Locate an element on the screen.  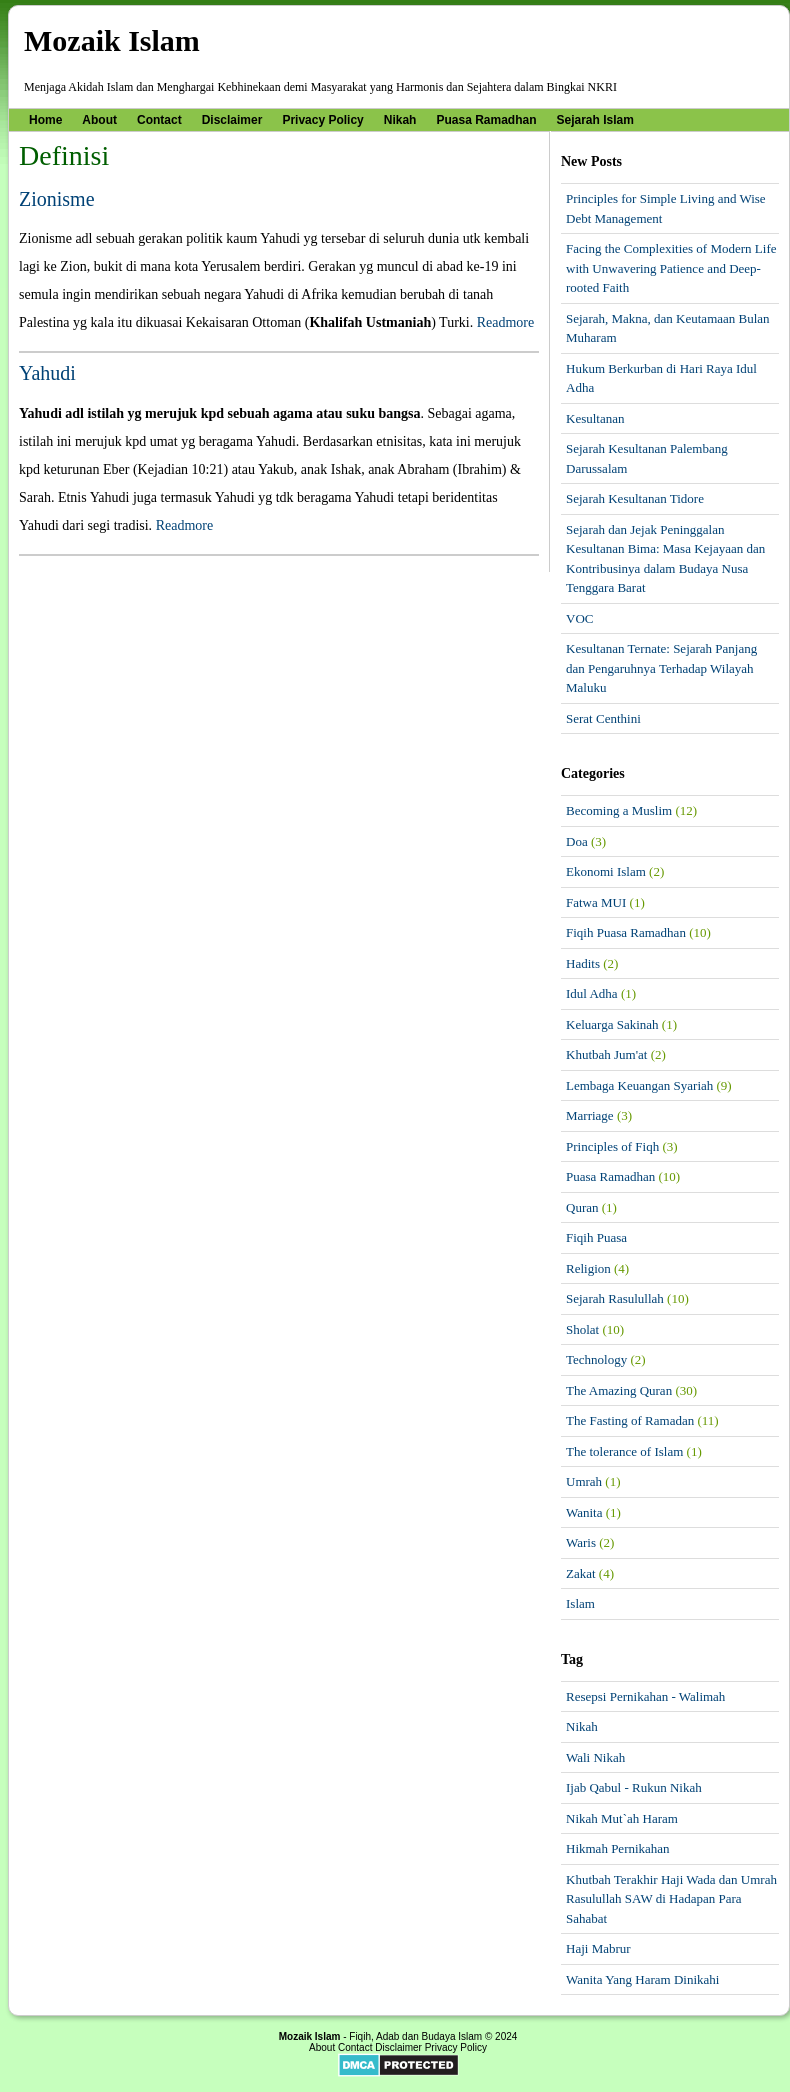
Idul Adha is located at coordinates (592, 993).